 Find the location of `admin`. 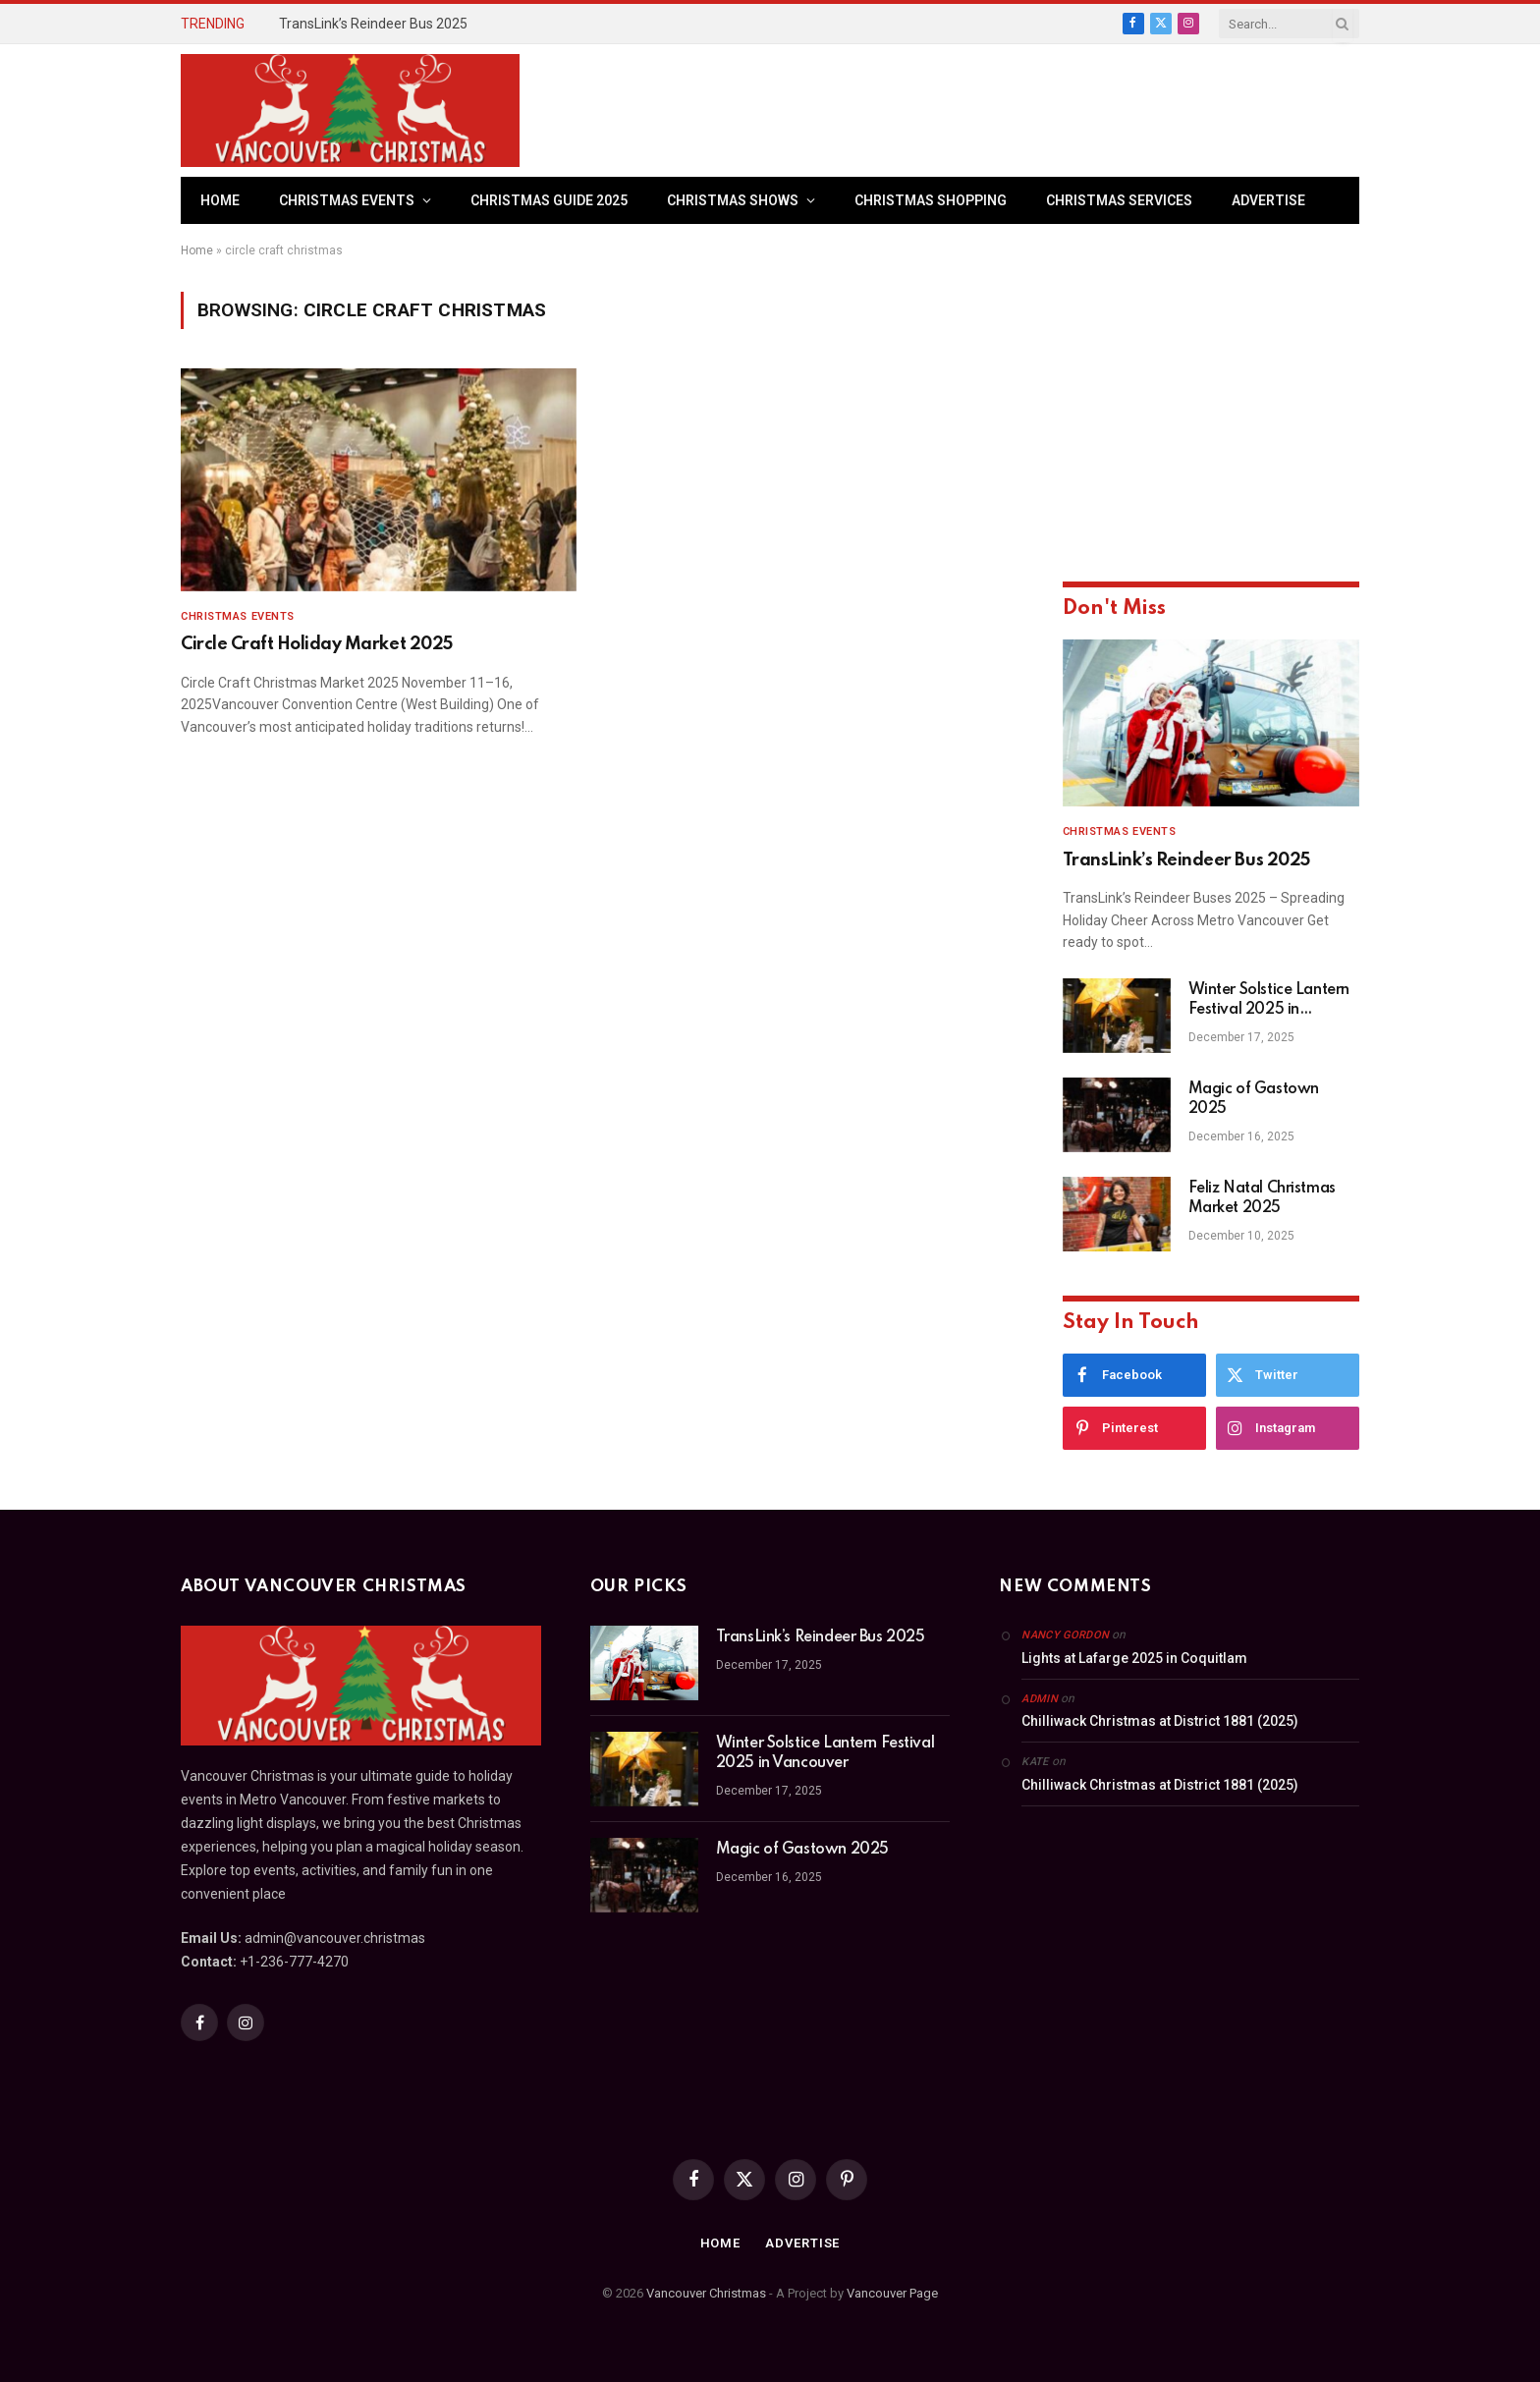

admin is located at coordinates (1039, 1698).